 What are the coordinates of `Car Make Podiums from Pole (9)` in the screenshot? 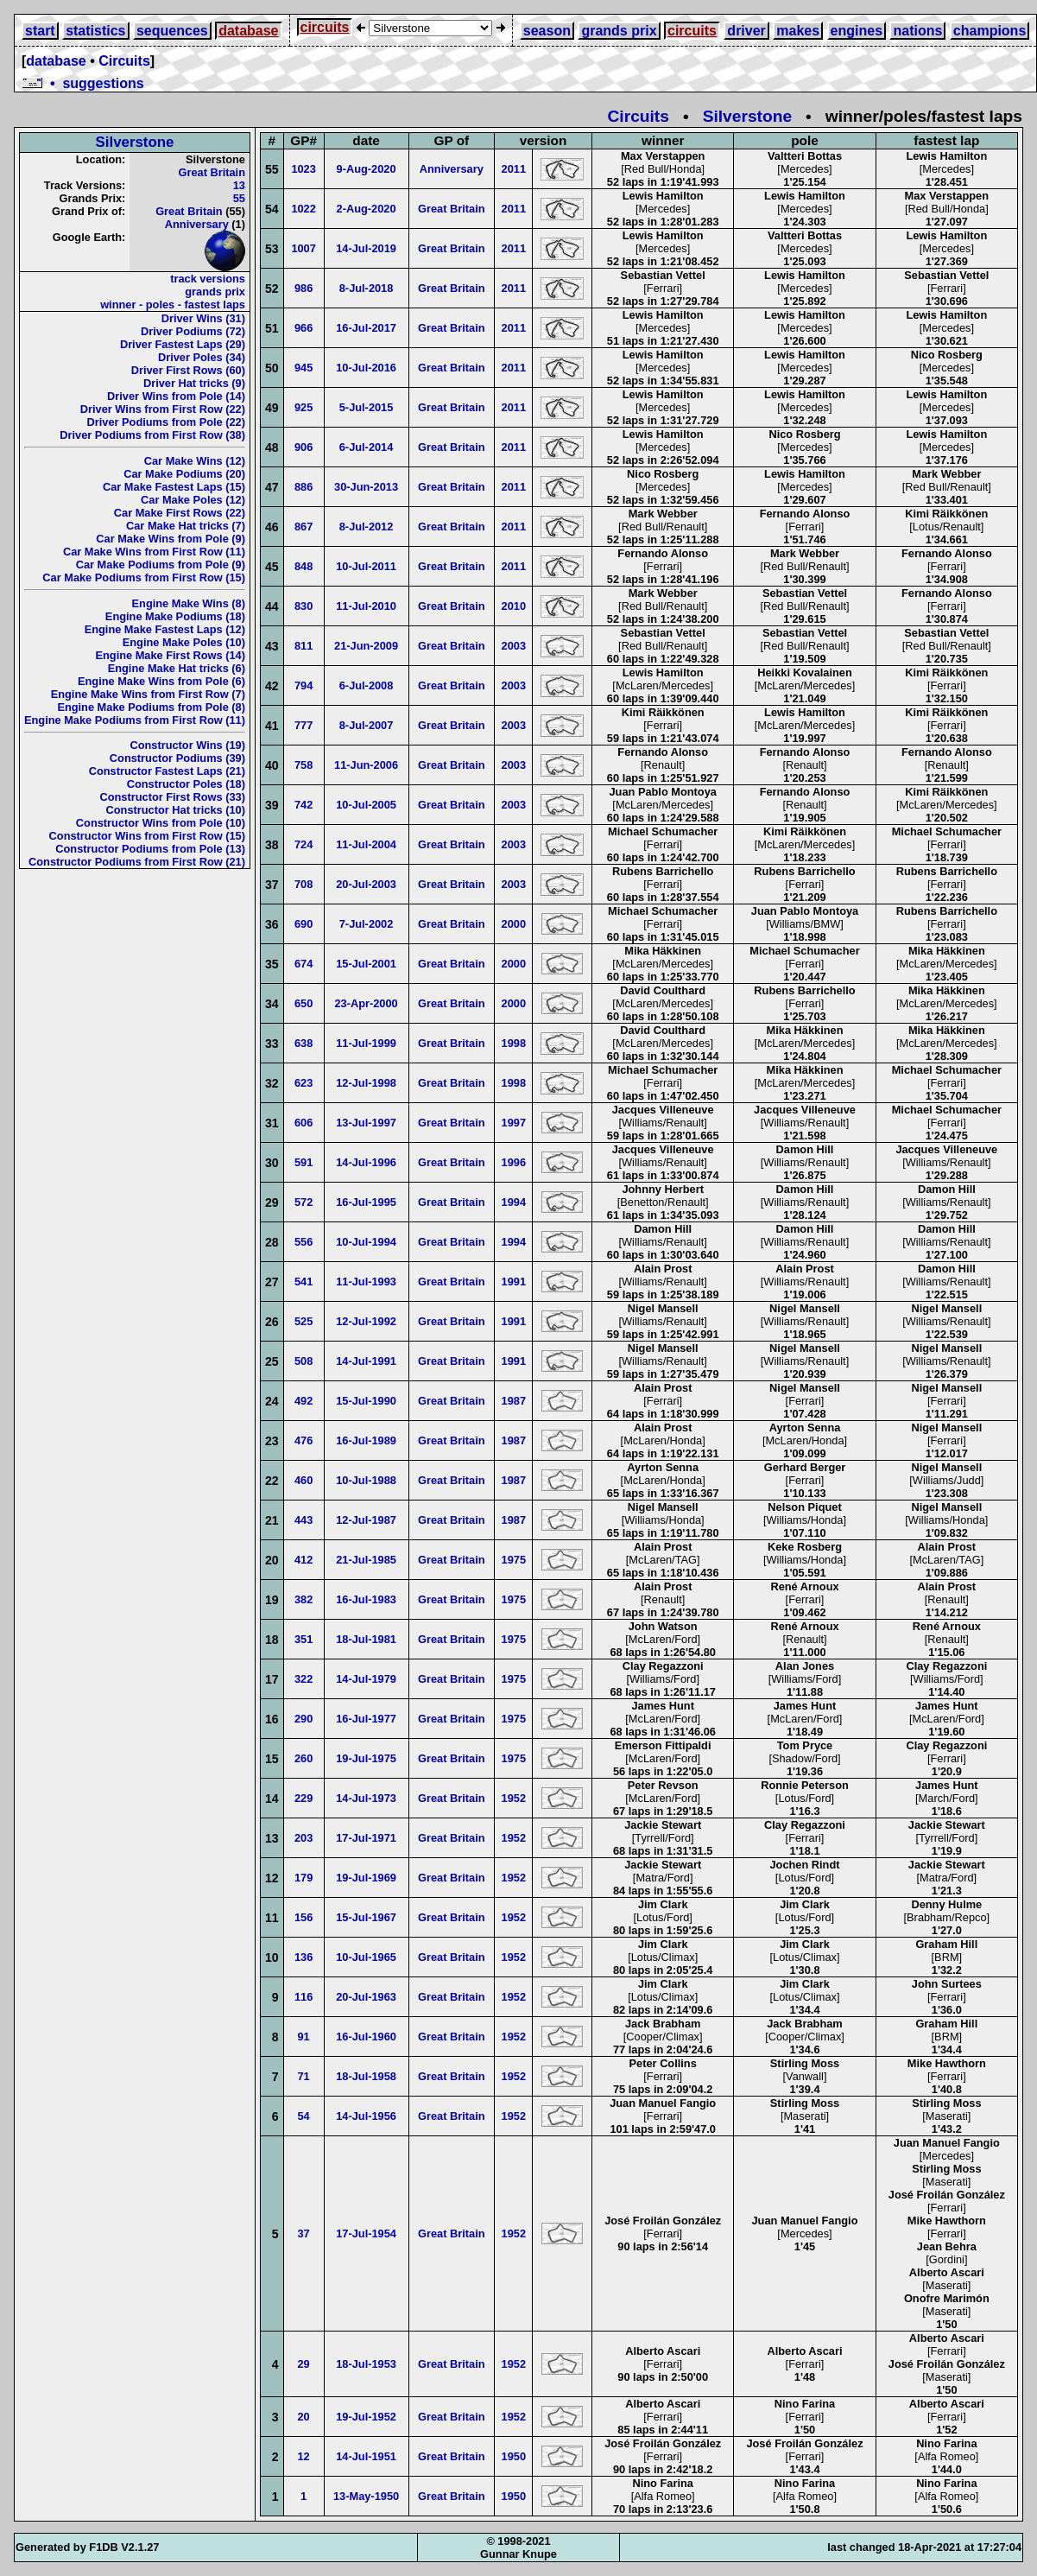 It's located at (160, 564).